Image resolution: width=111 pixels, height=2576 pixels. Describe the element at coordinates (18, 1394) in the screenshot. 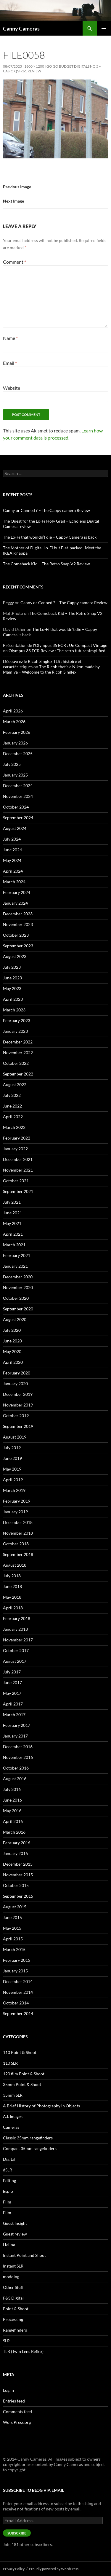

I see `December 2019` at that location.